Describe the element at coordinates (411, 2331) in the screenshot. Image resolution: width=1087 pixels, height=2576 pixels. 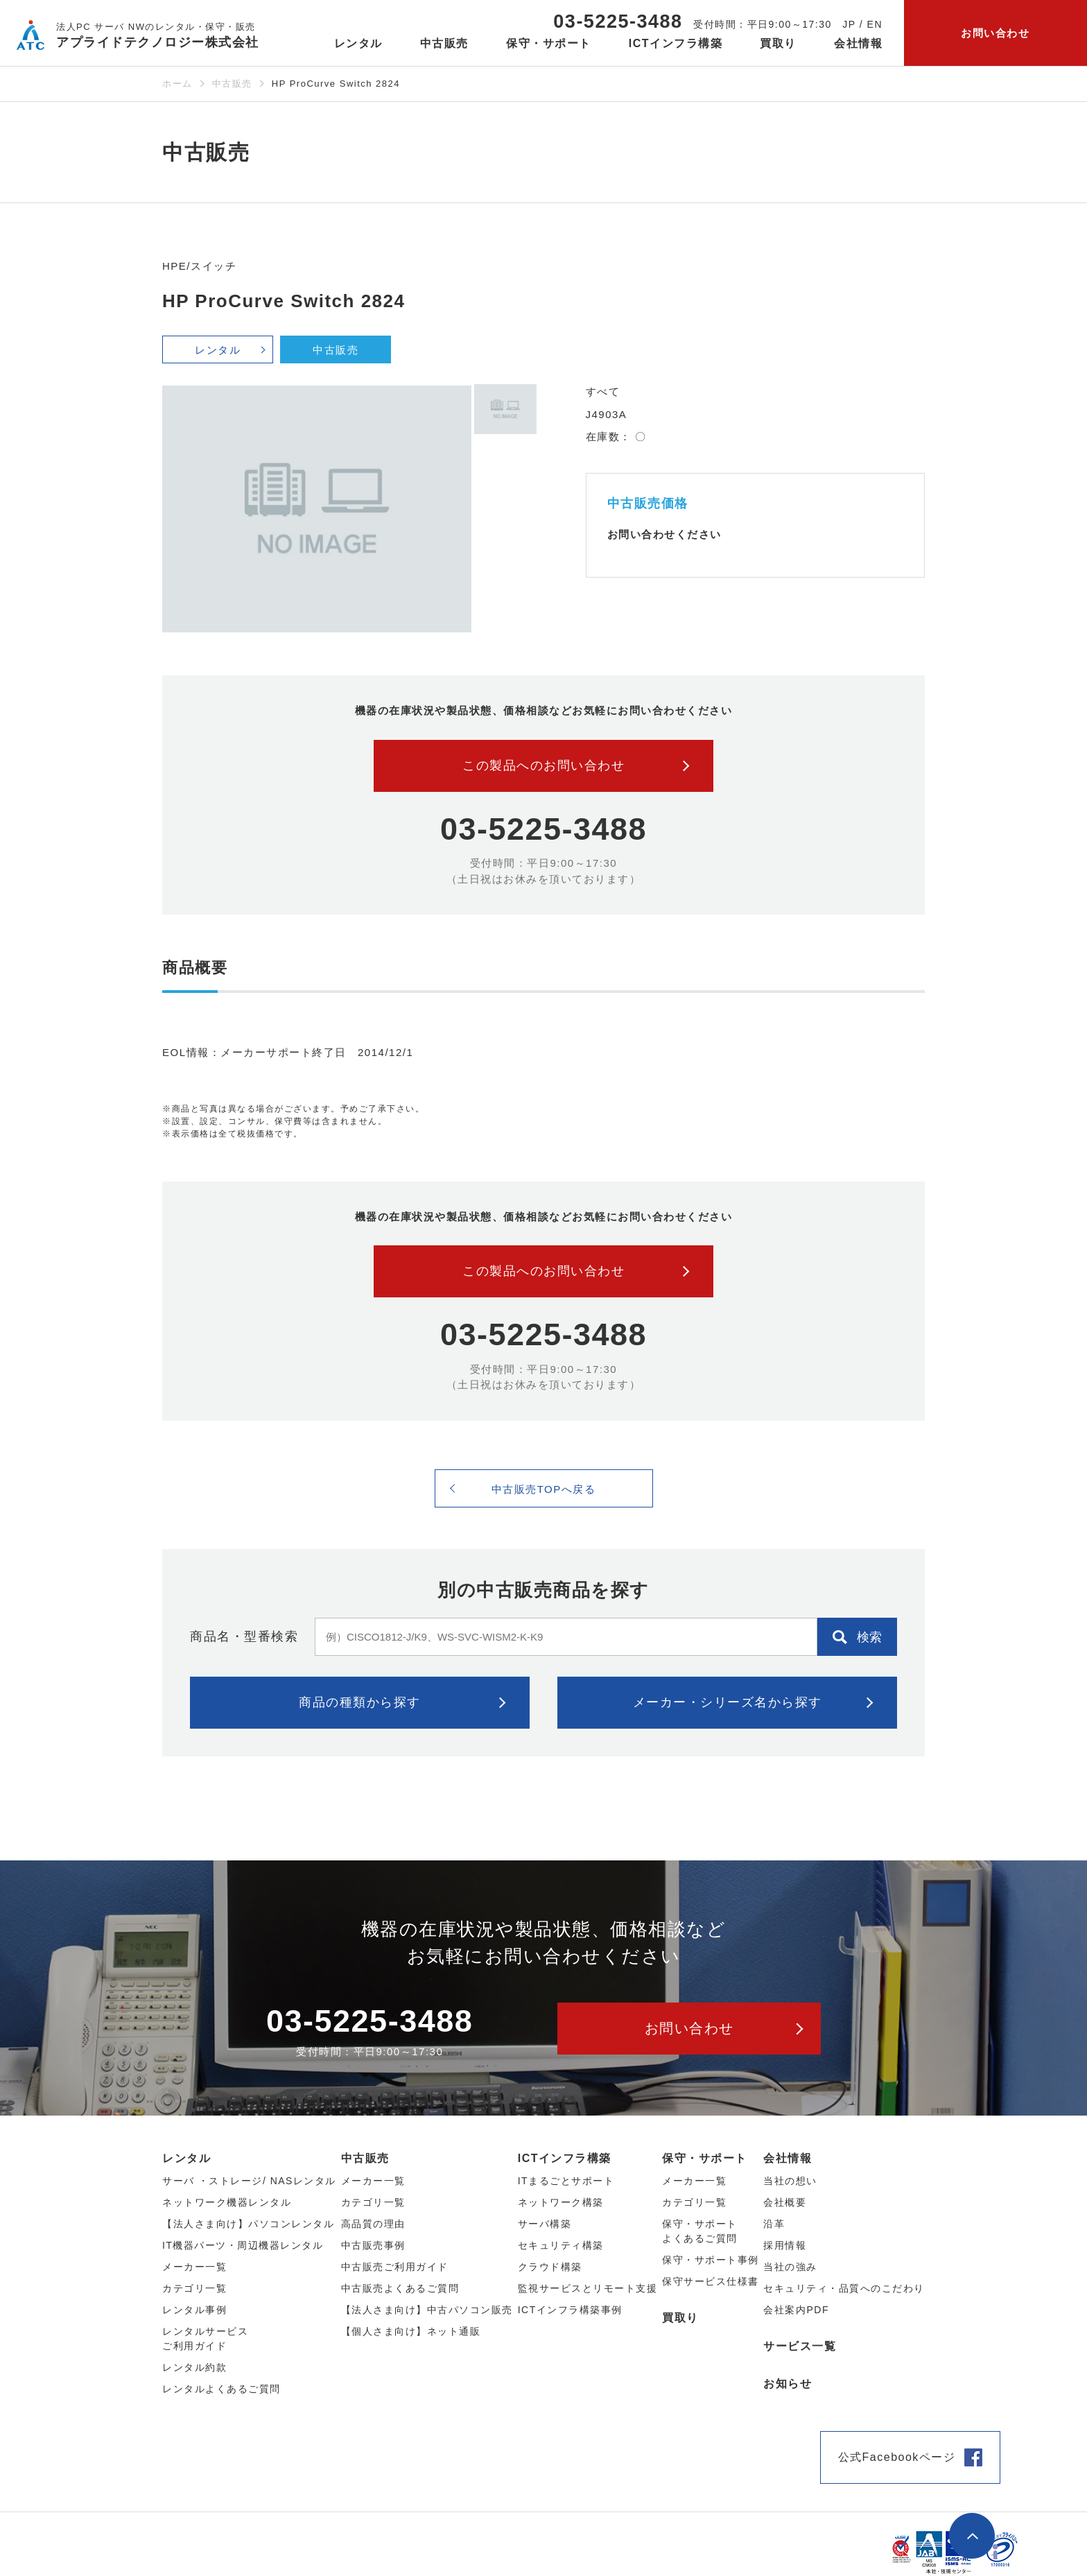
I see `【個人さま向け】ネット通販` at that location.